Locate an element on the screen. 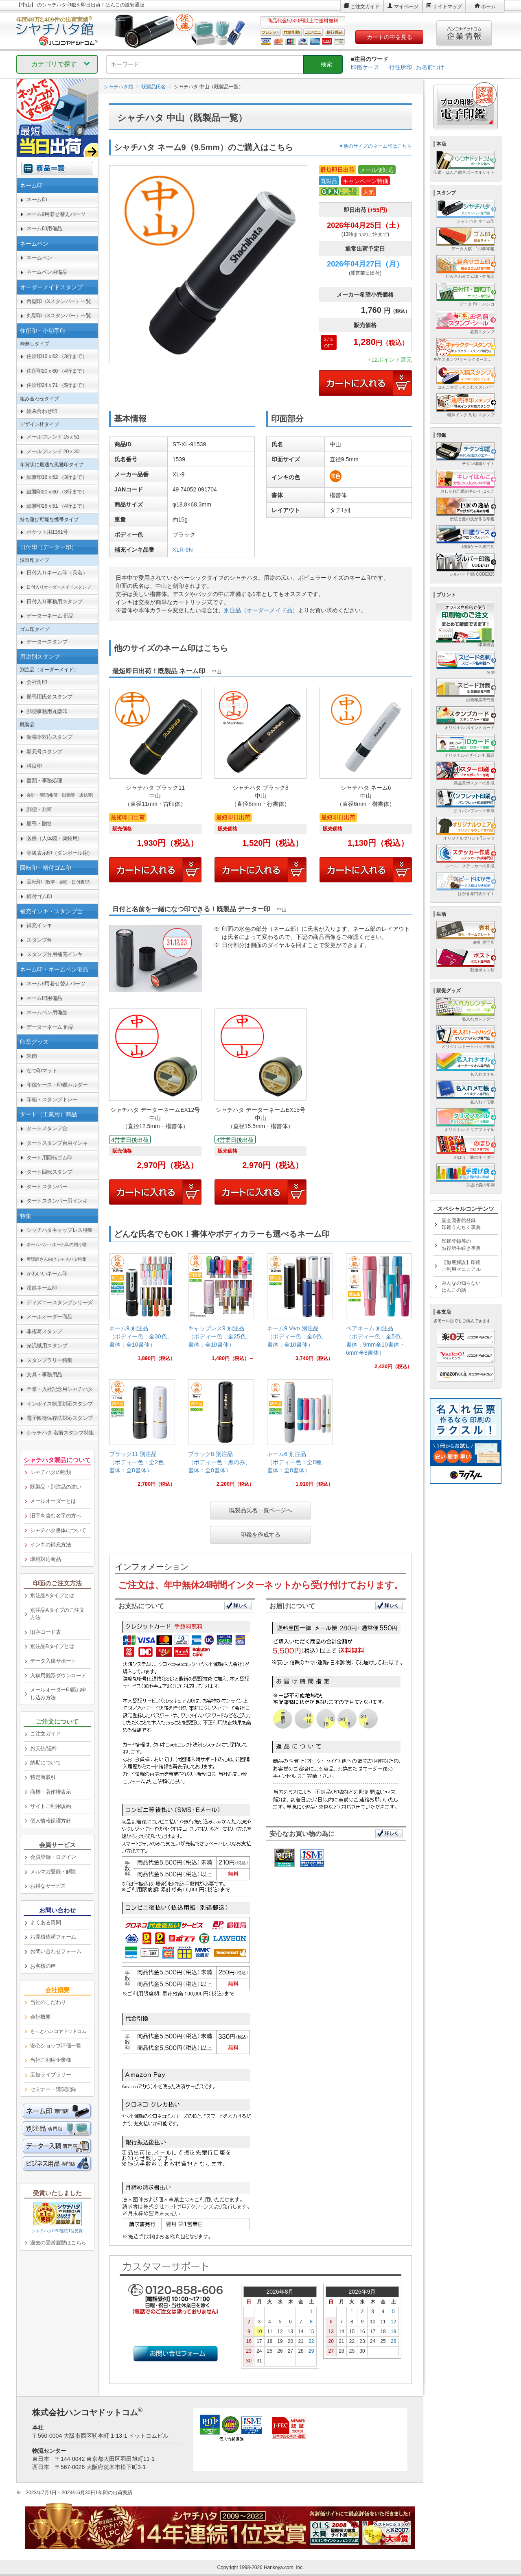 Image resolution: width=521 pixels, height=2576 pixels. 郵便事務用丸型印 [link] is located at coordinates (46, 711).